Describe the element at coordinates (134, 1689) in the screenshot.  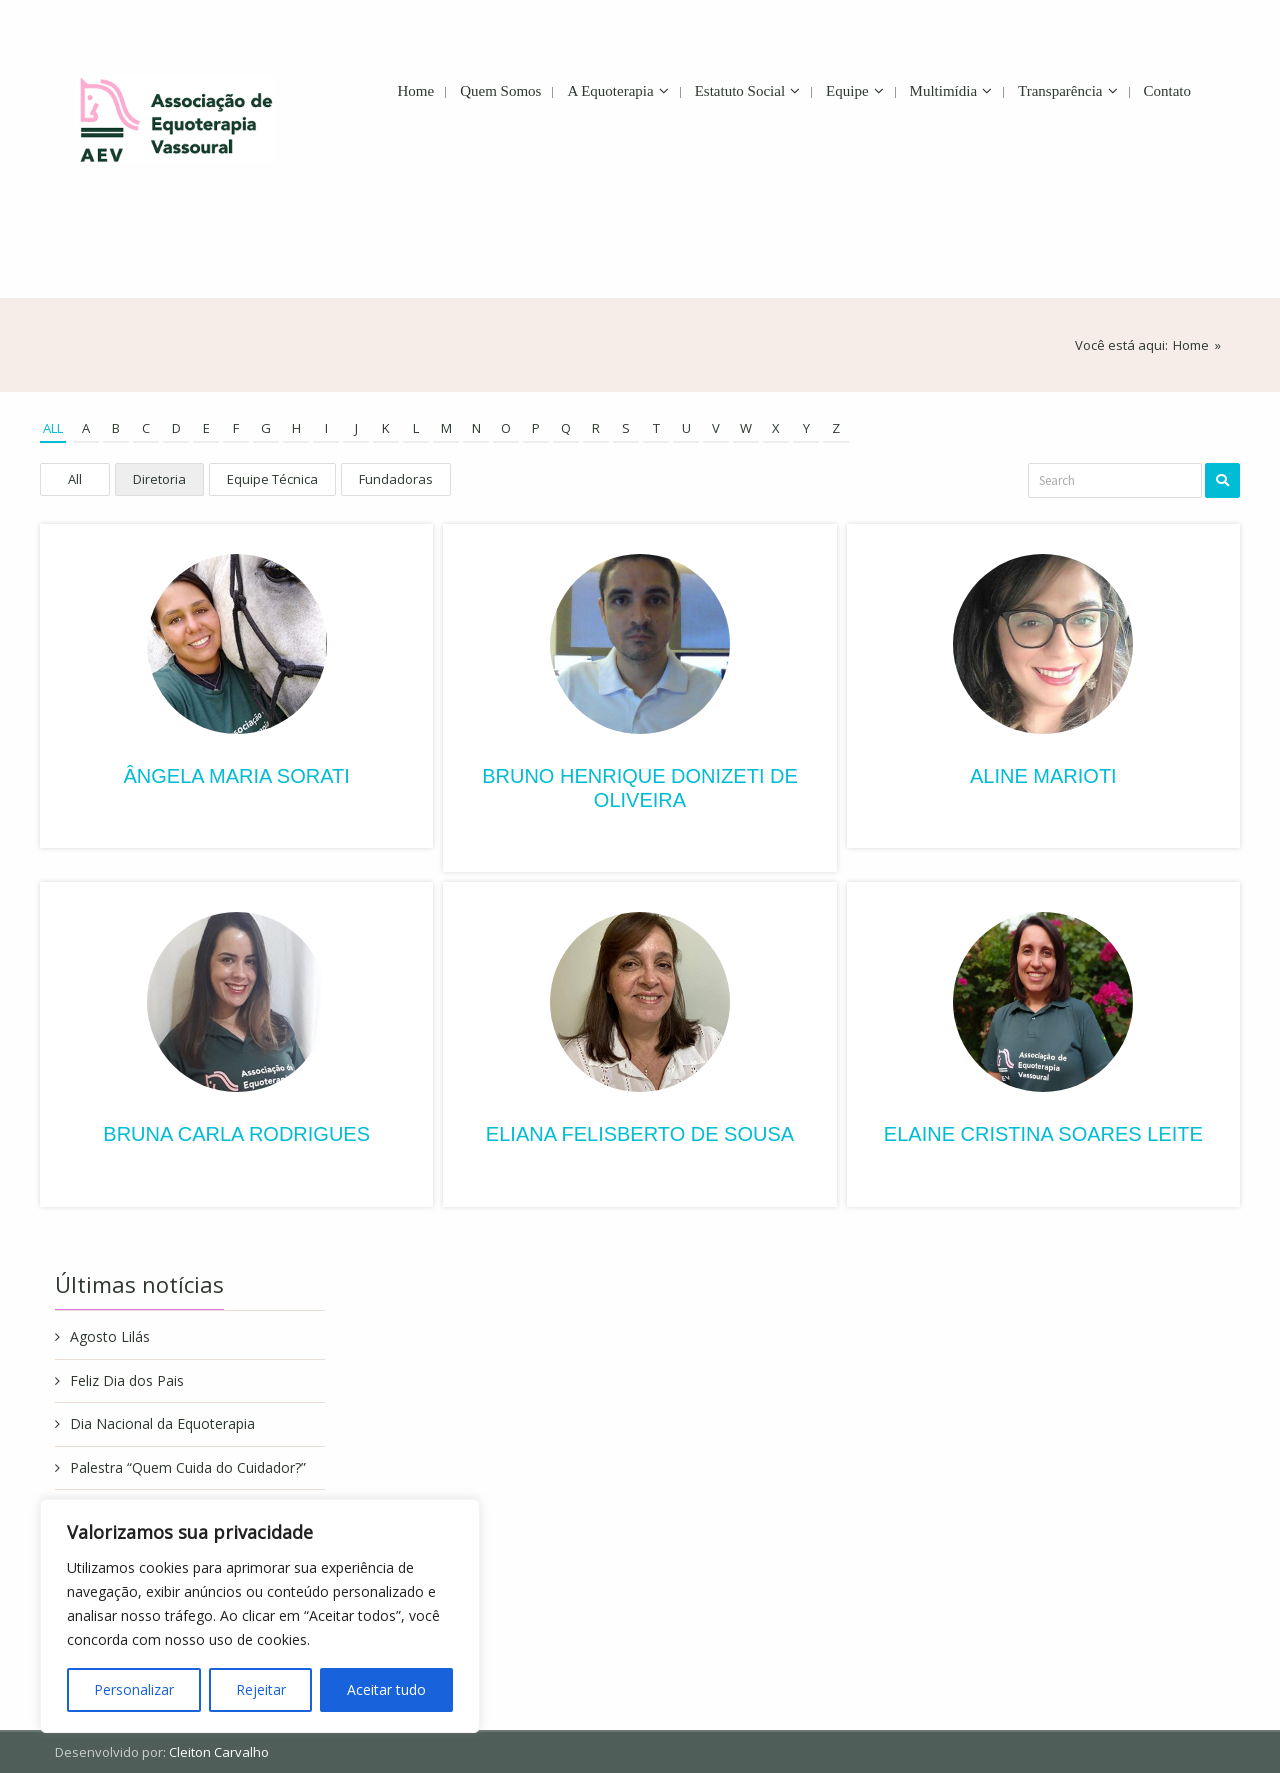
I see `Personalizar` at that location.